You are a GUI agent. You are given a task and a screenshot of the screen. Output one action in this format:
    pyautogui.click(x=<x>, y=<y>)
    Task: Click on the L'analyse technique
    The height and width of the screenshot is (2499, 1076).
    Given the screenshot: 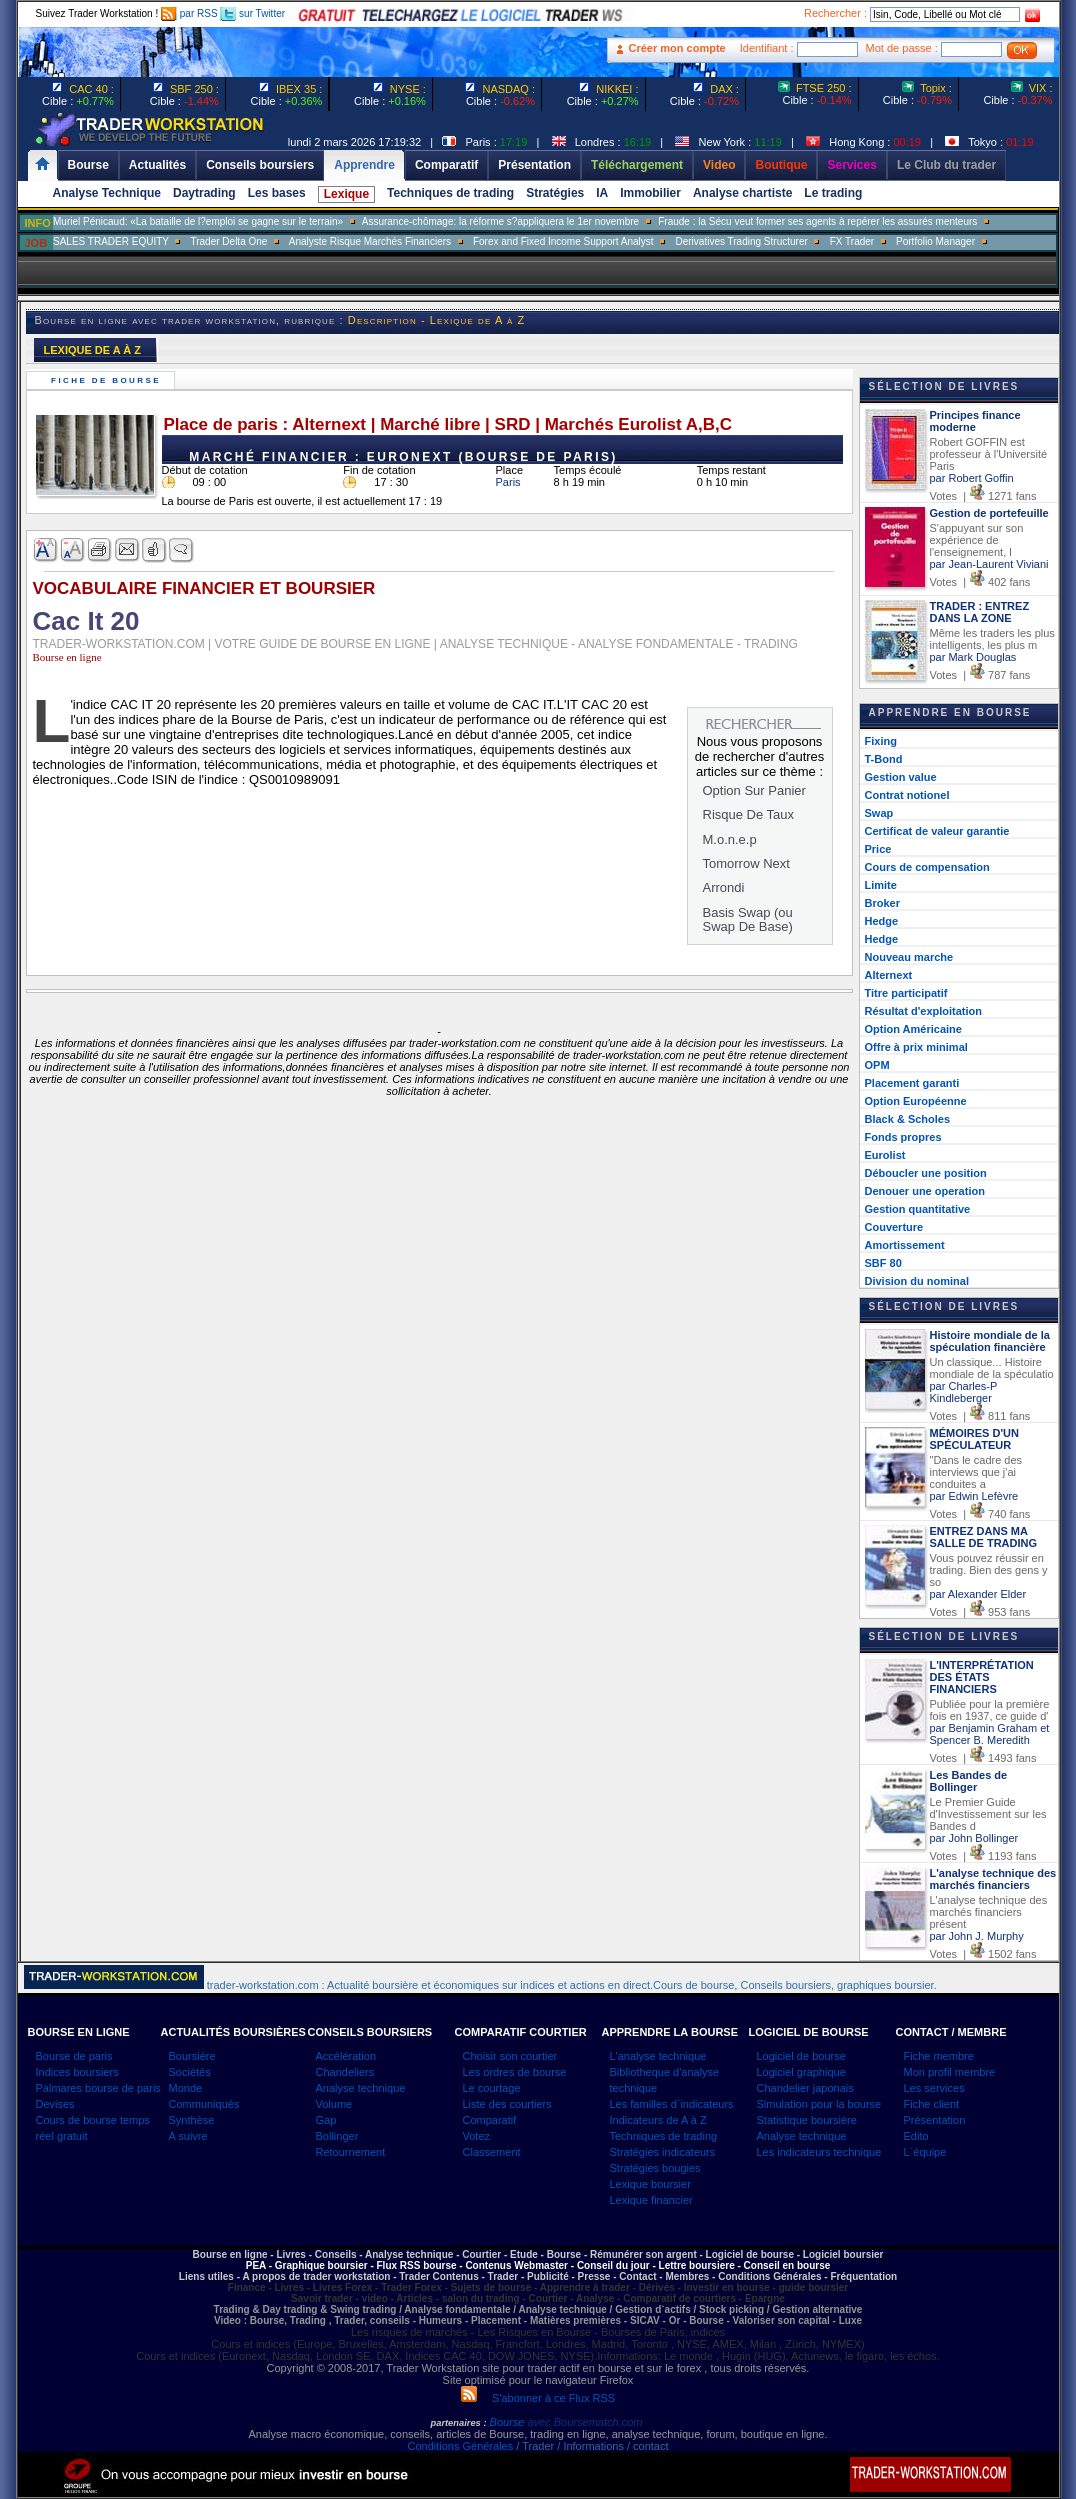 What is the action you would take?
    pyautogui.click(x=658, y=2056)
    